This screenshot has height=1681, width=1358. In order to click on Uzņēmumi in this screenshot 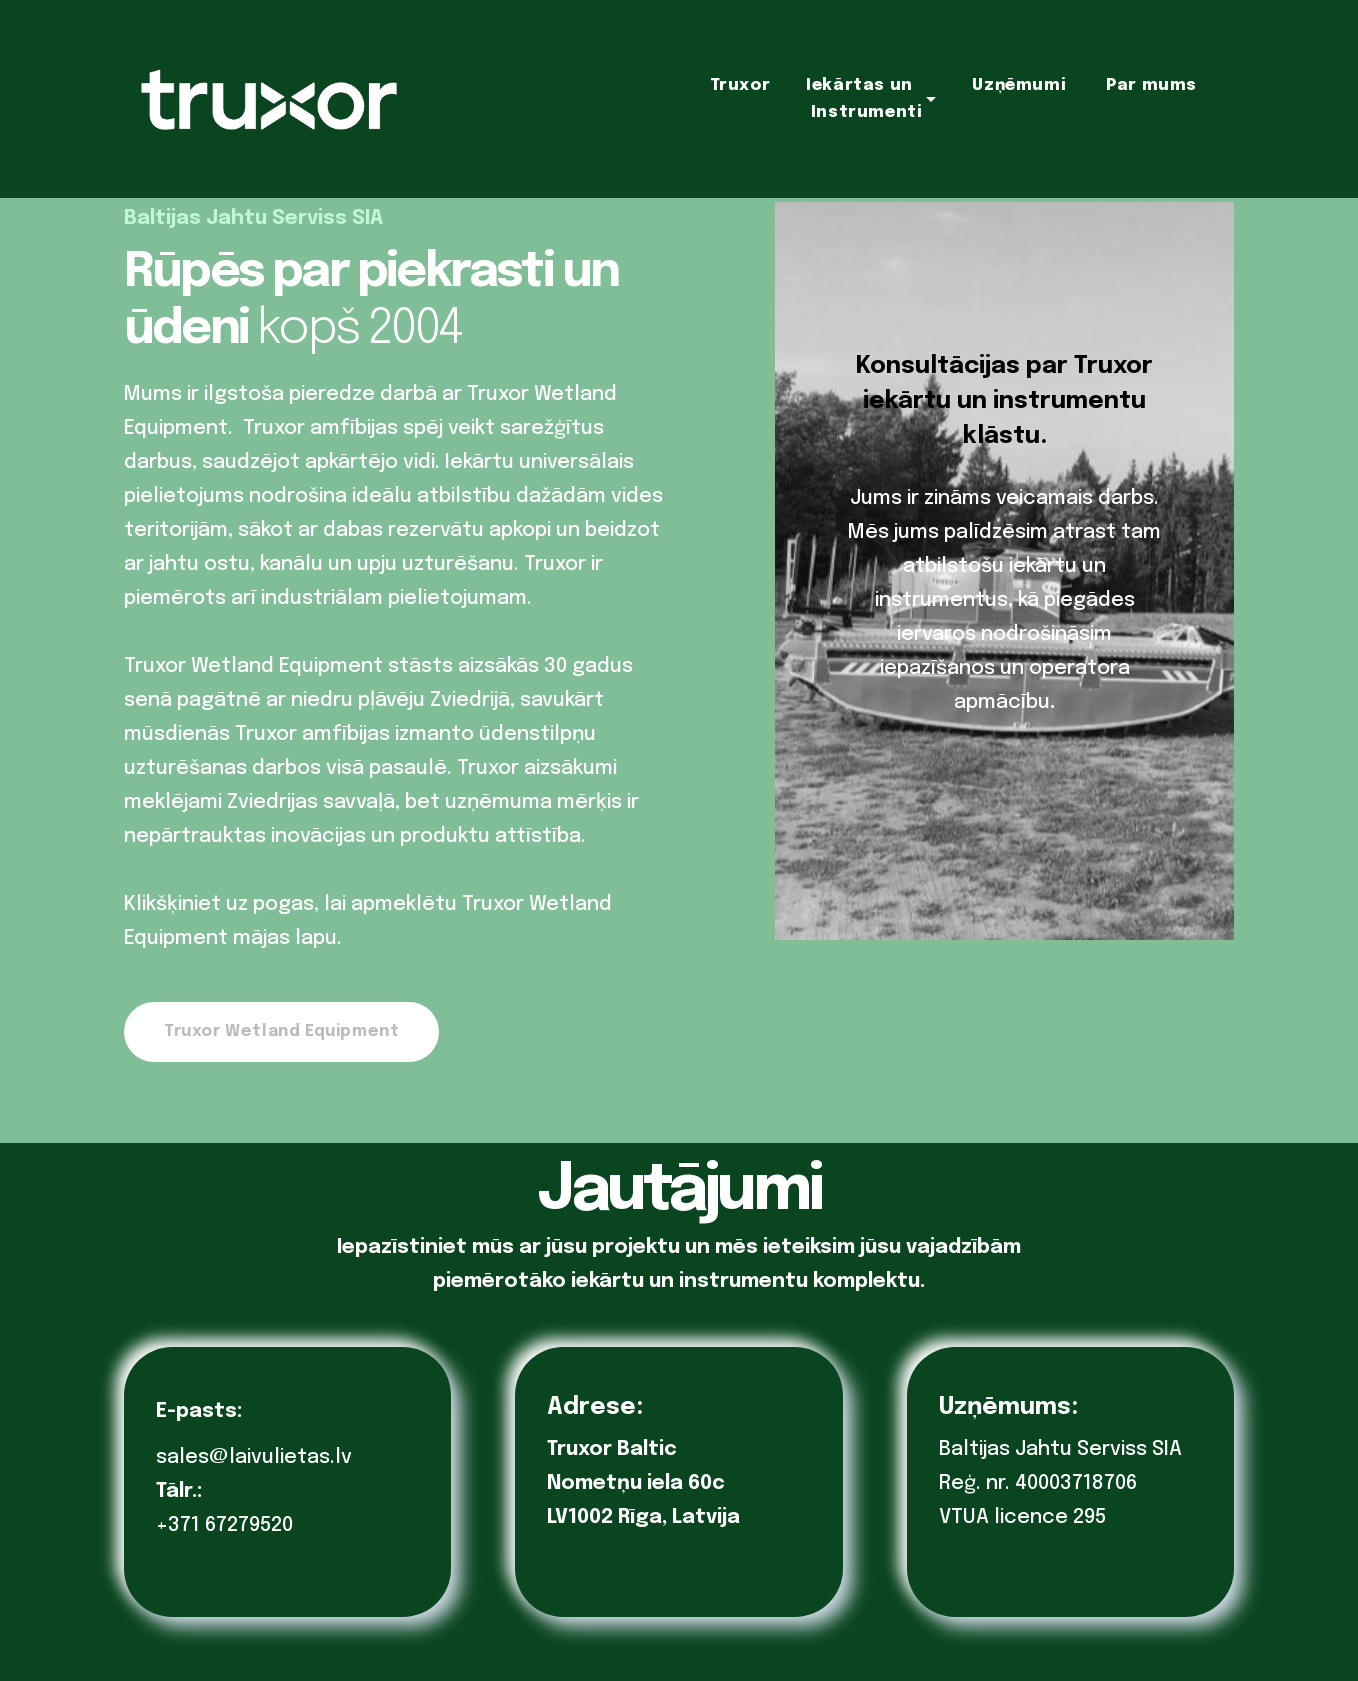, I will do `click(1019, 85)`.